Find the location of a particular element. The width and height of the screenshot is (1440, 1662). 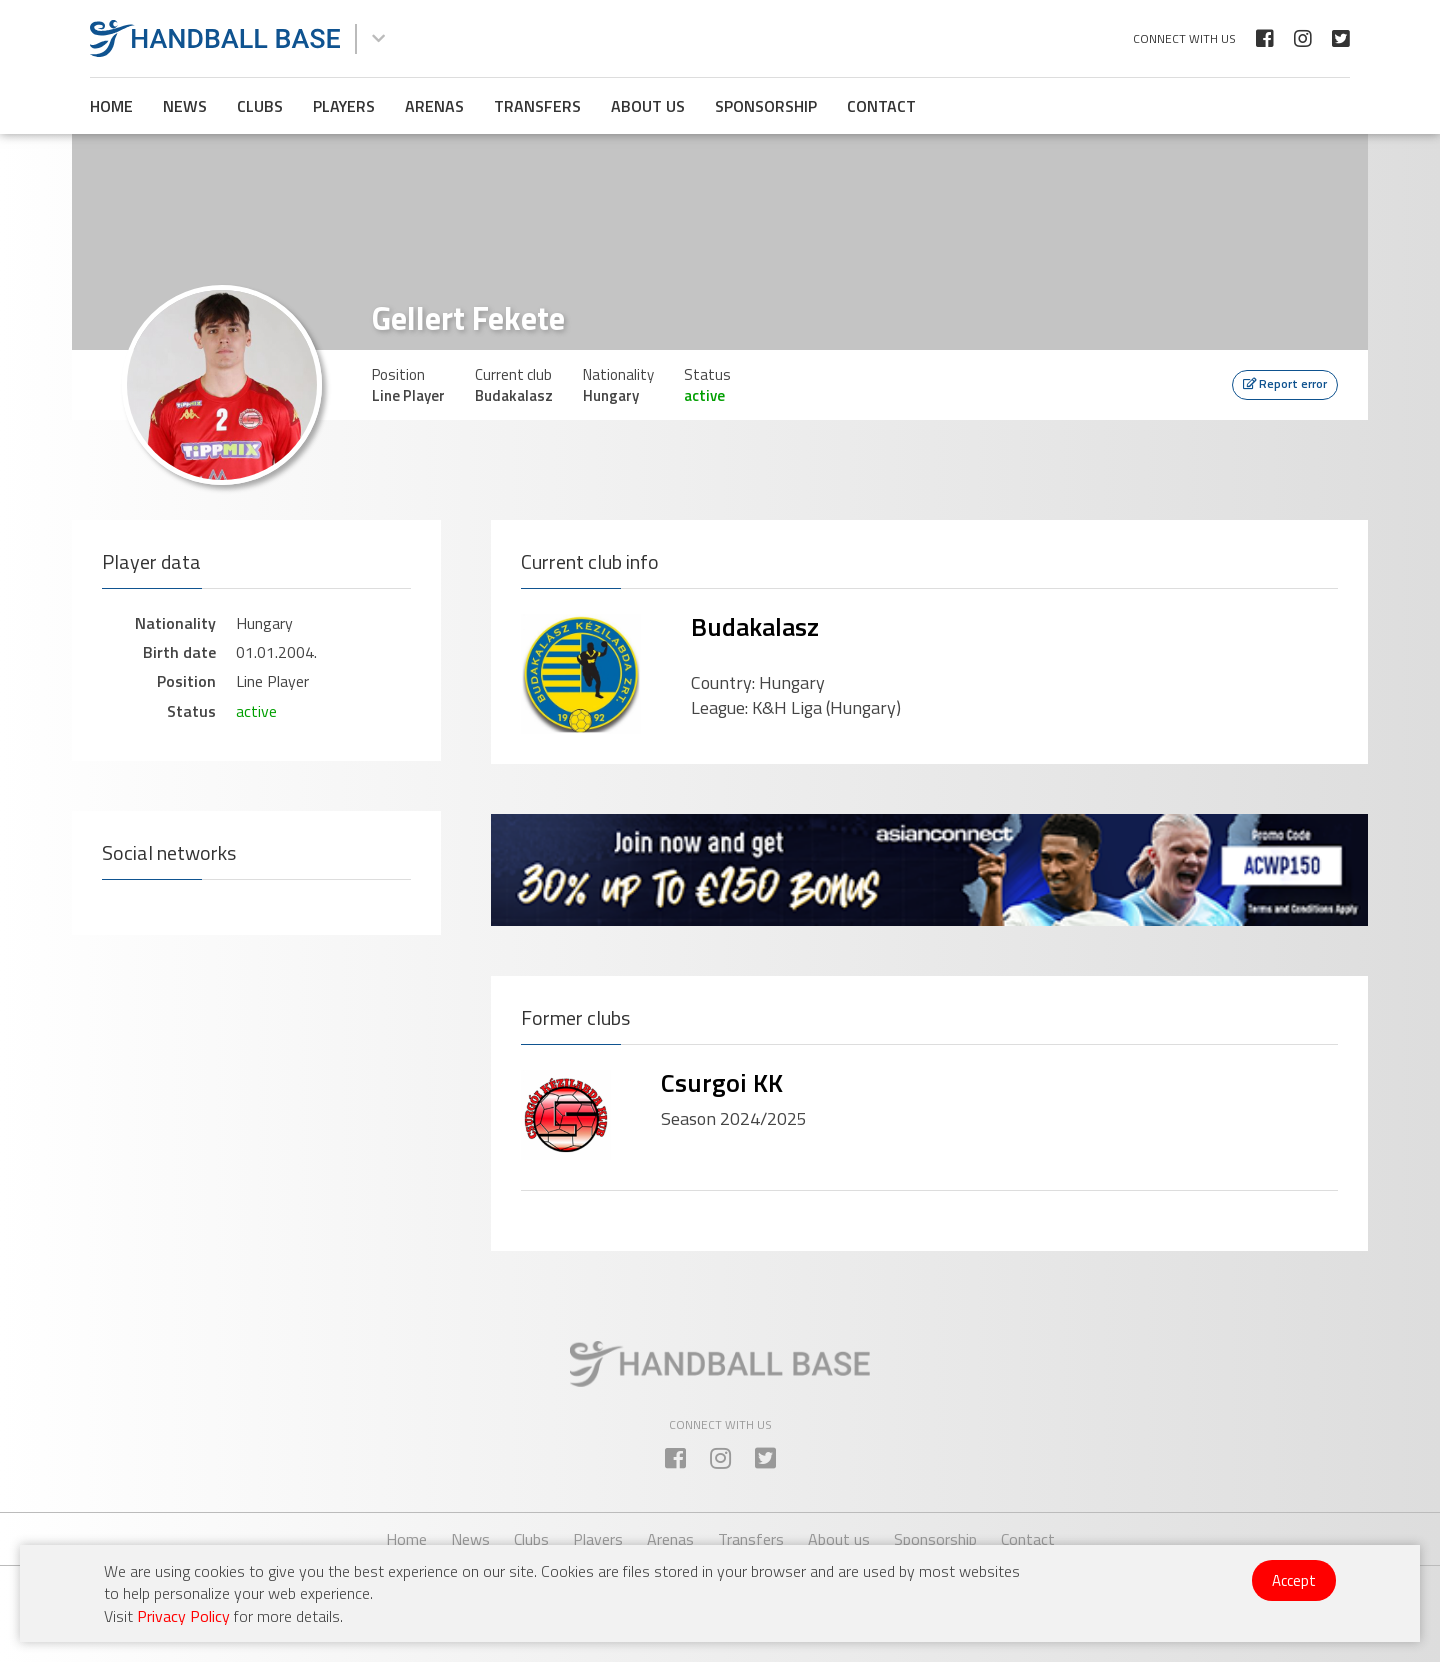

News is located at coordinates (185, 106).